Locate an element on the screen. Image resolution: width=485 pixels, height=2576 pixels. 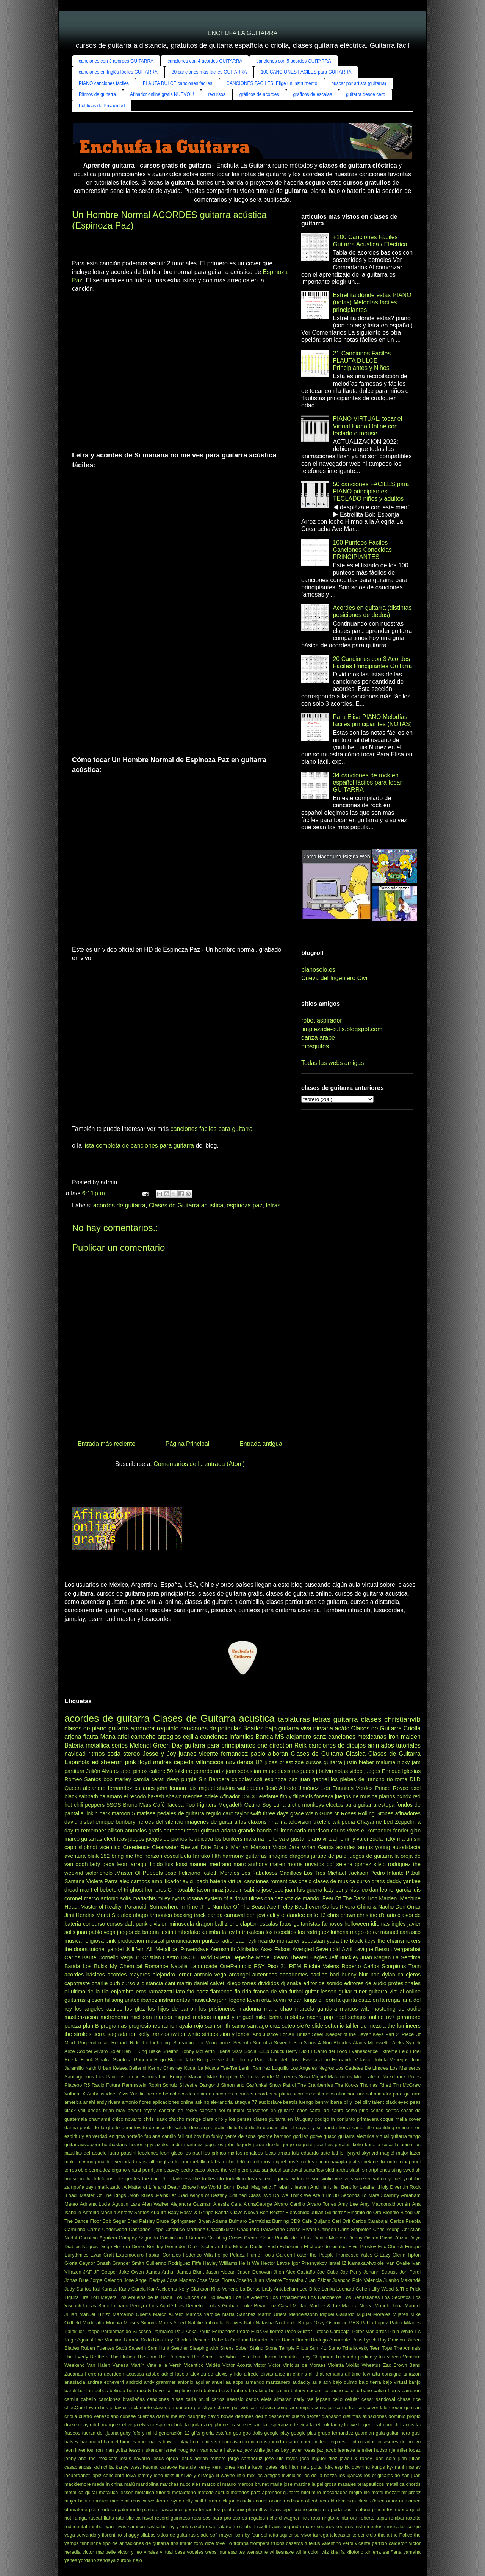
calvin harris is located at coordinates (387, 2390).